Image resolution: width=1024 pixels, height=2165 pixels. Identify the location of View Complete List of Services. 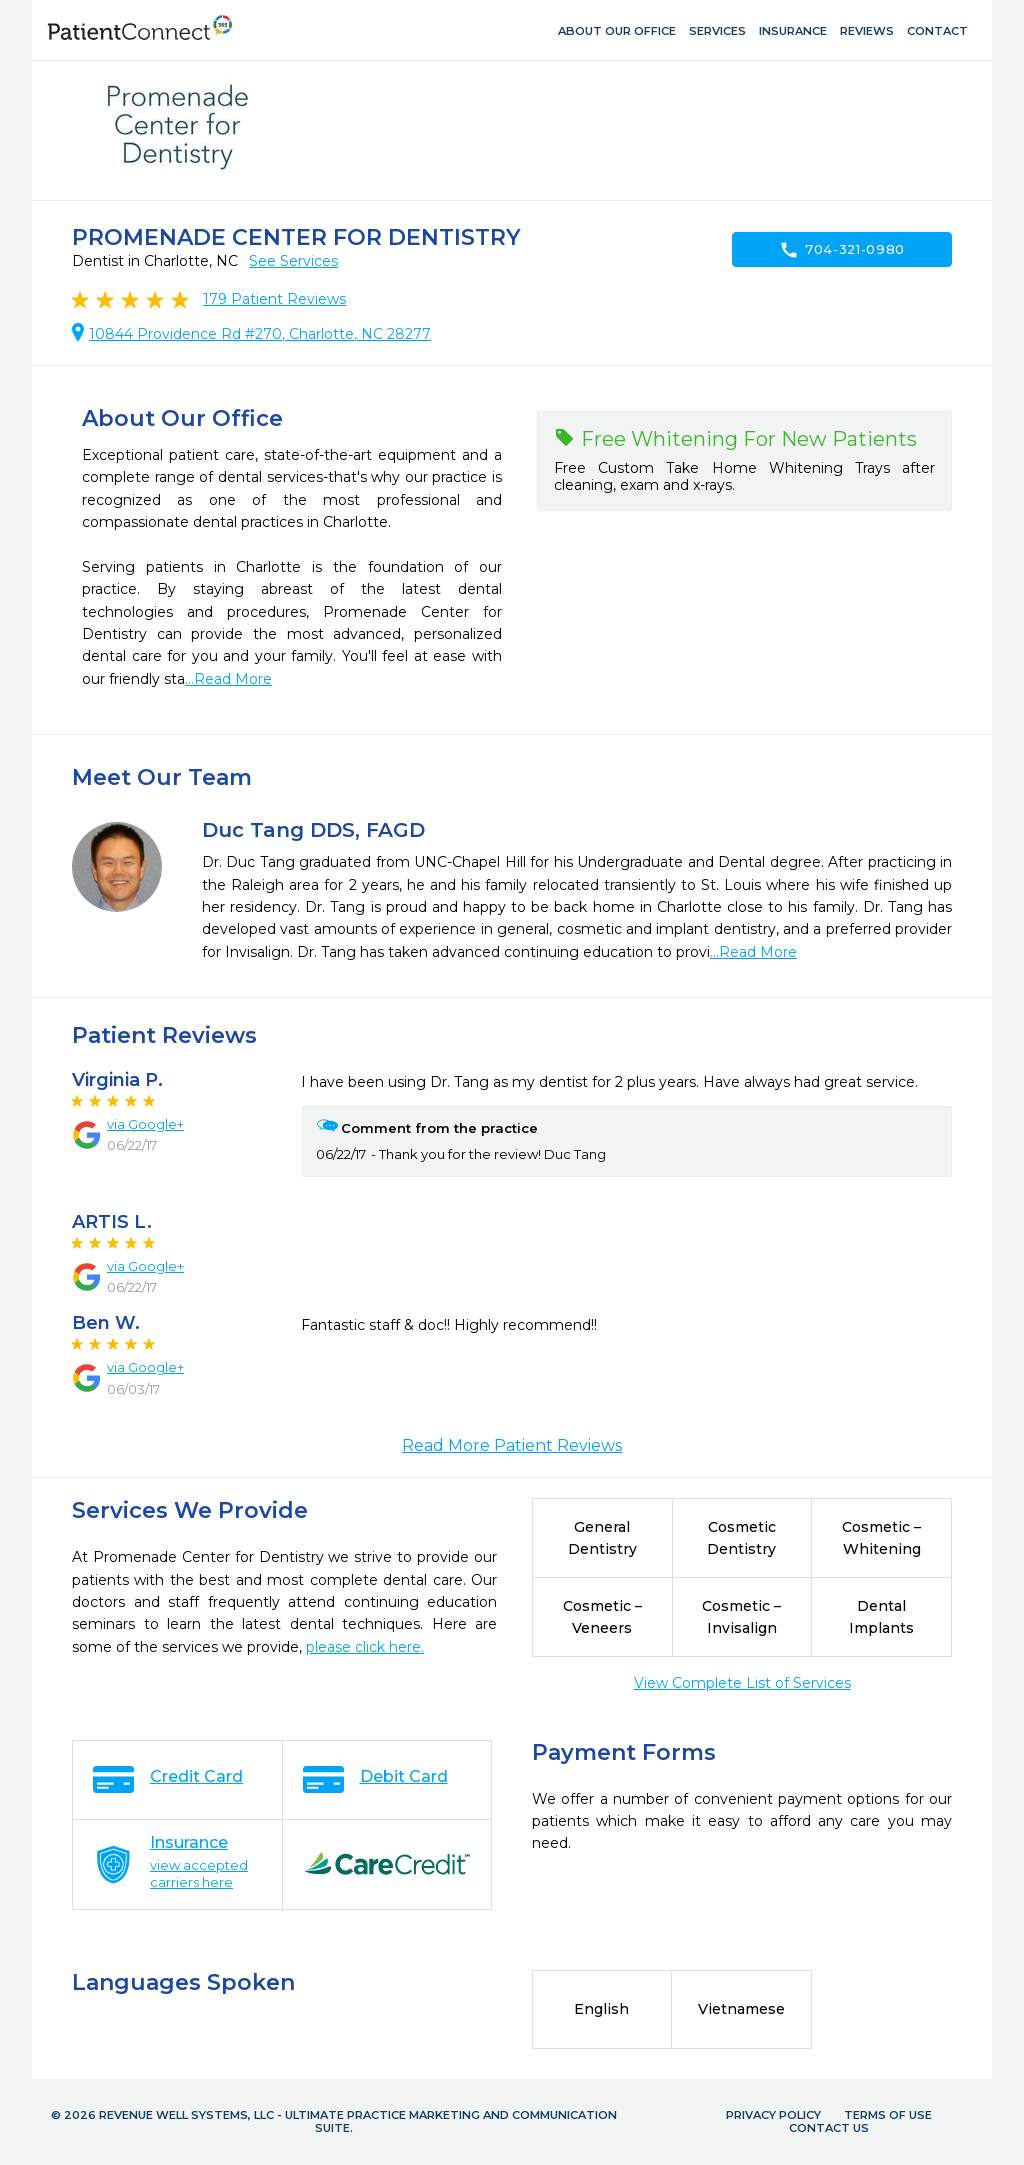
(742, 1683).